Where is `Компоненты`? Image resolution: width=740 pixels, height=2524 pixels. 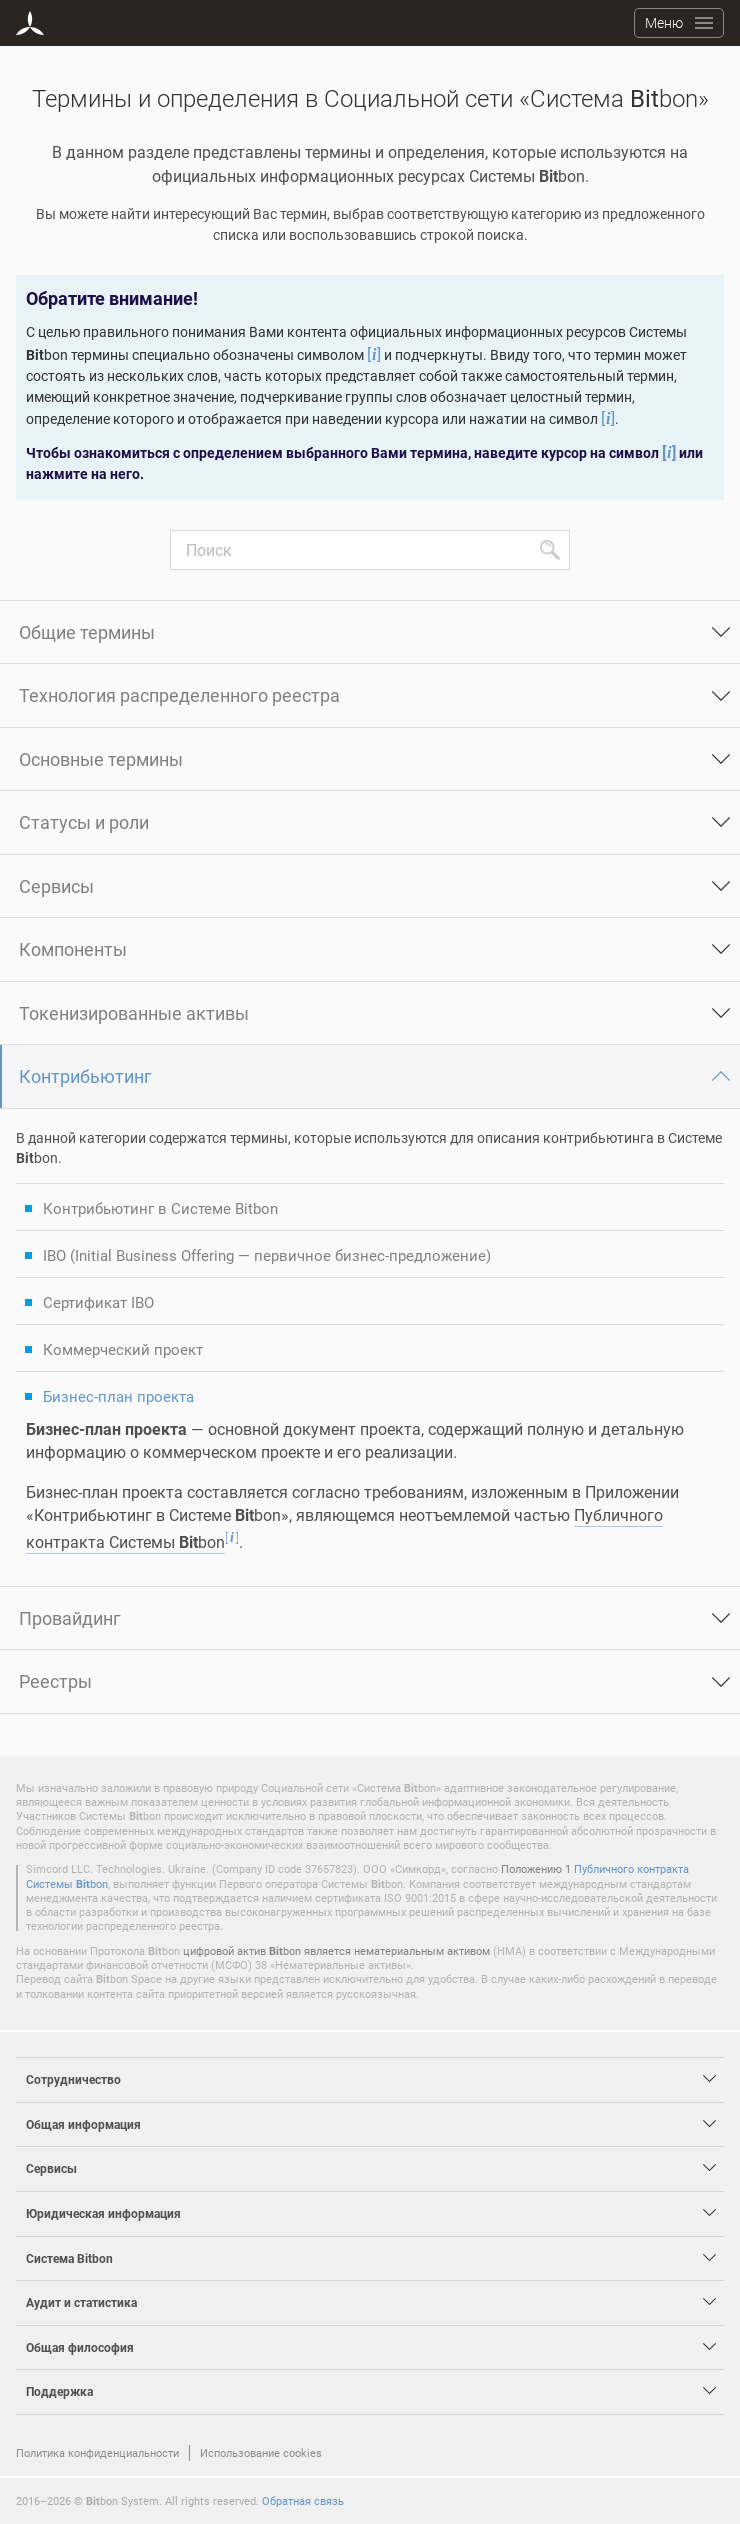
Компоненты is located at coordinates (73, 949).